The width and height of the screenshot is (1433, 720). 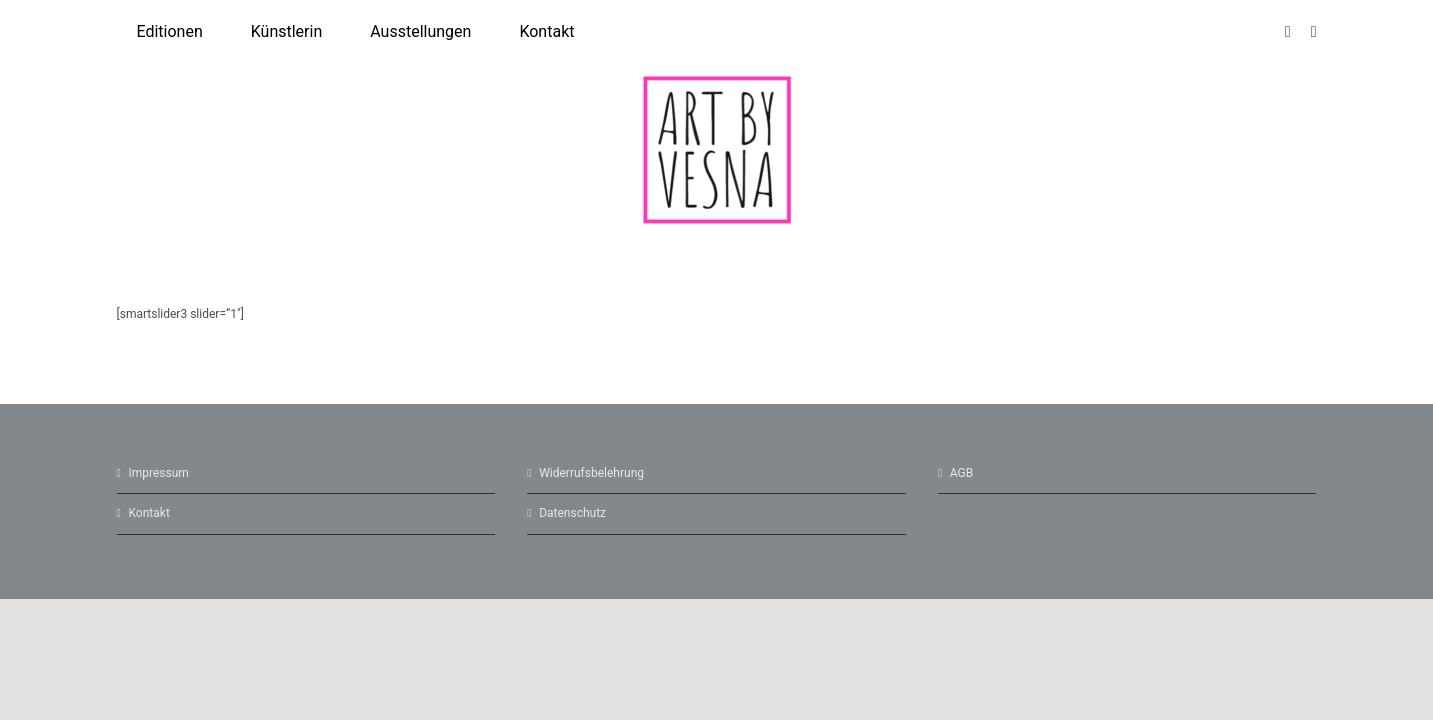 I want to click on AGB, so click(x=961, y=473).